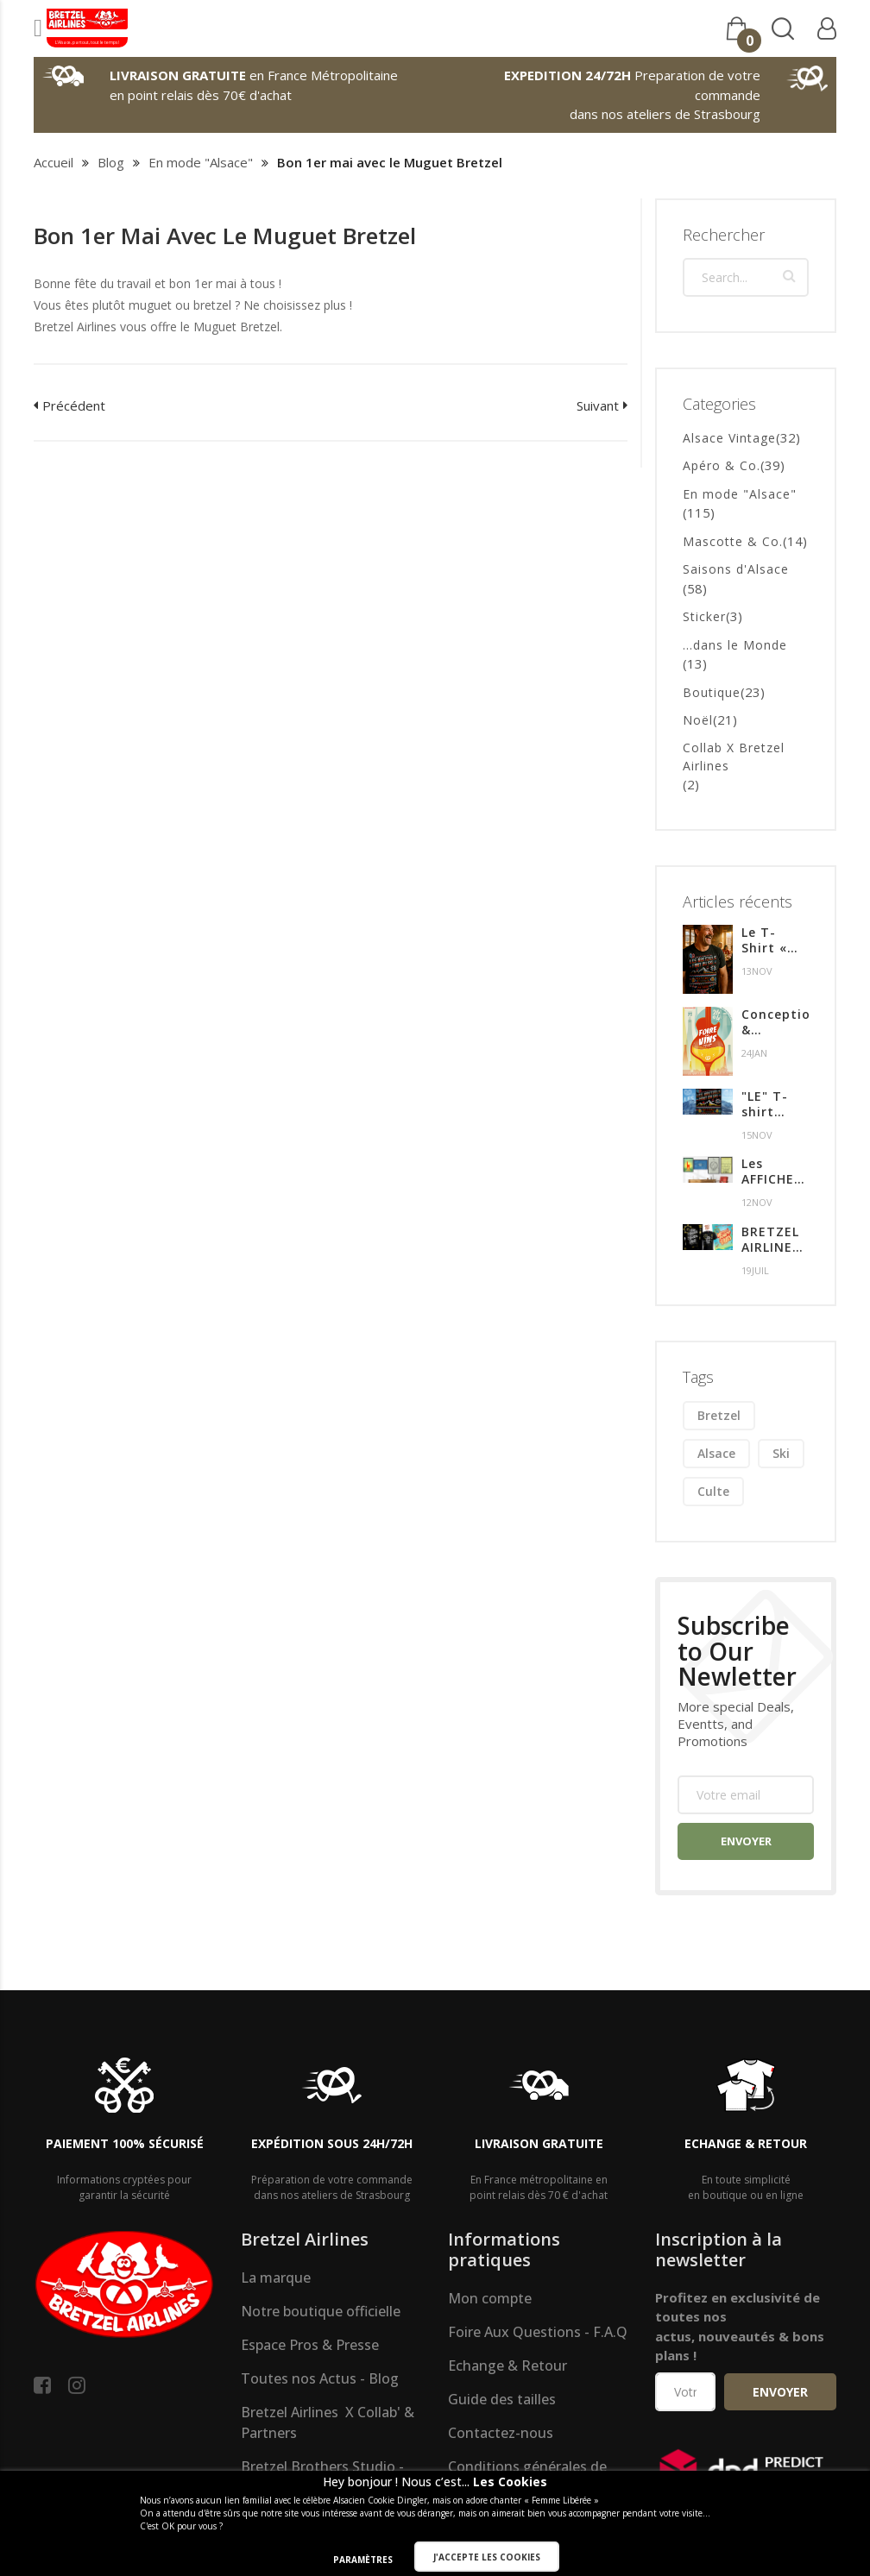  I want to click on Sticker, so click(704, 616).